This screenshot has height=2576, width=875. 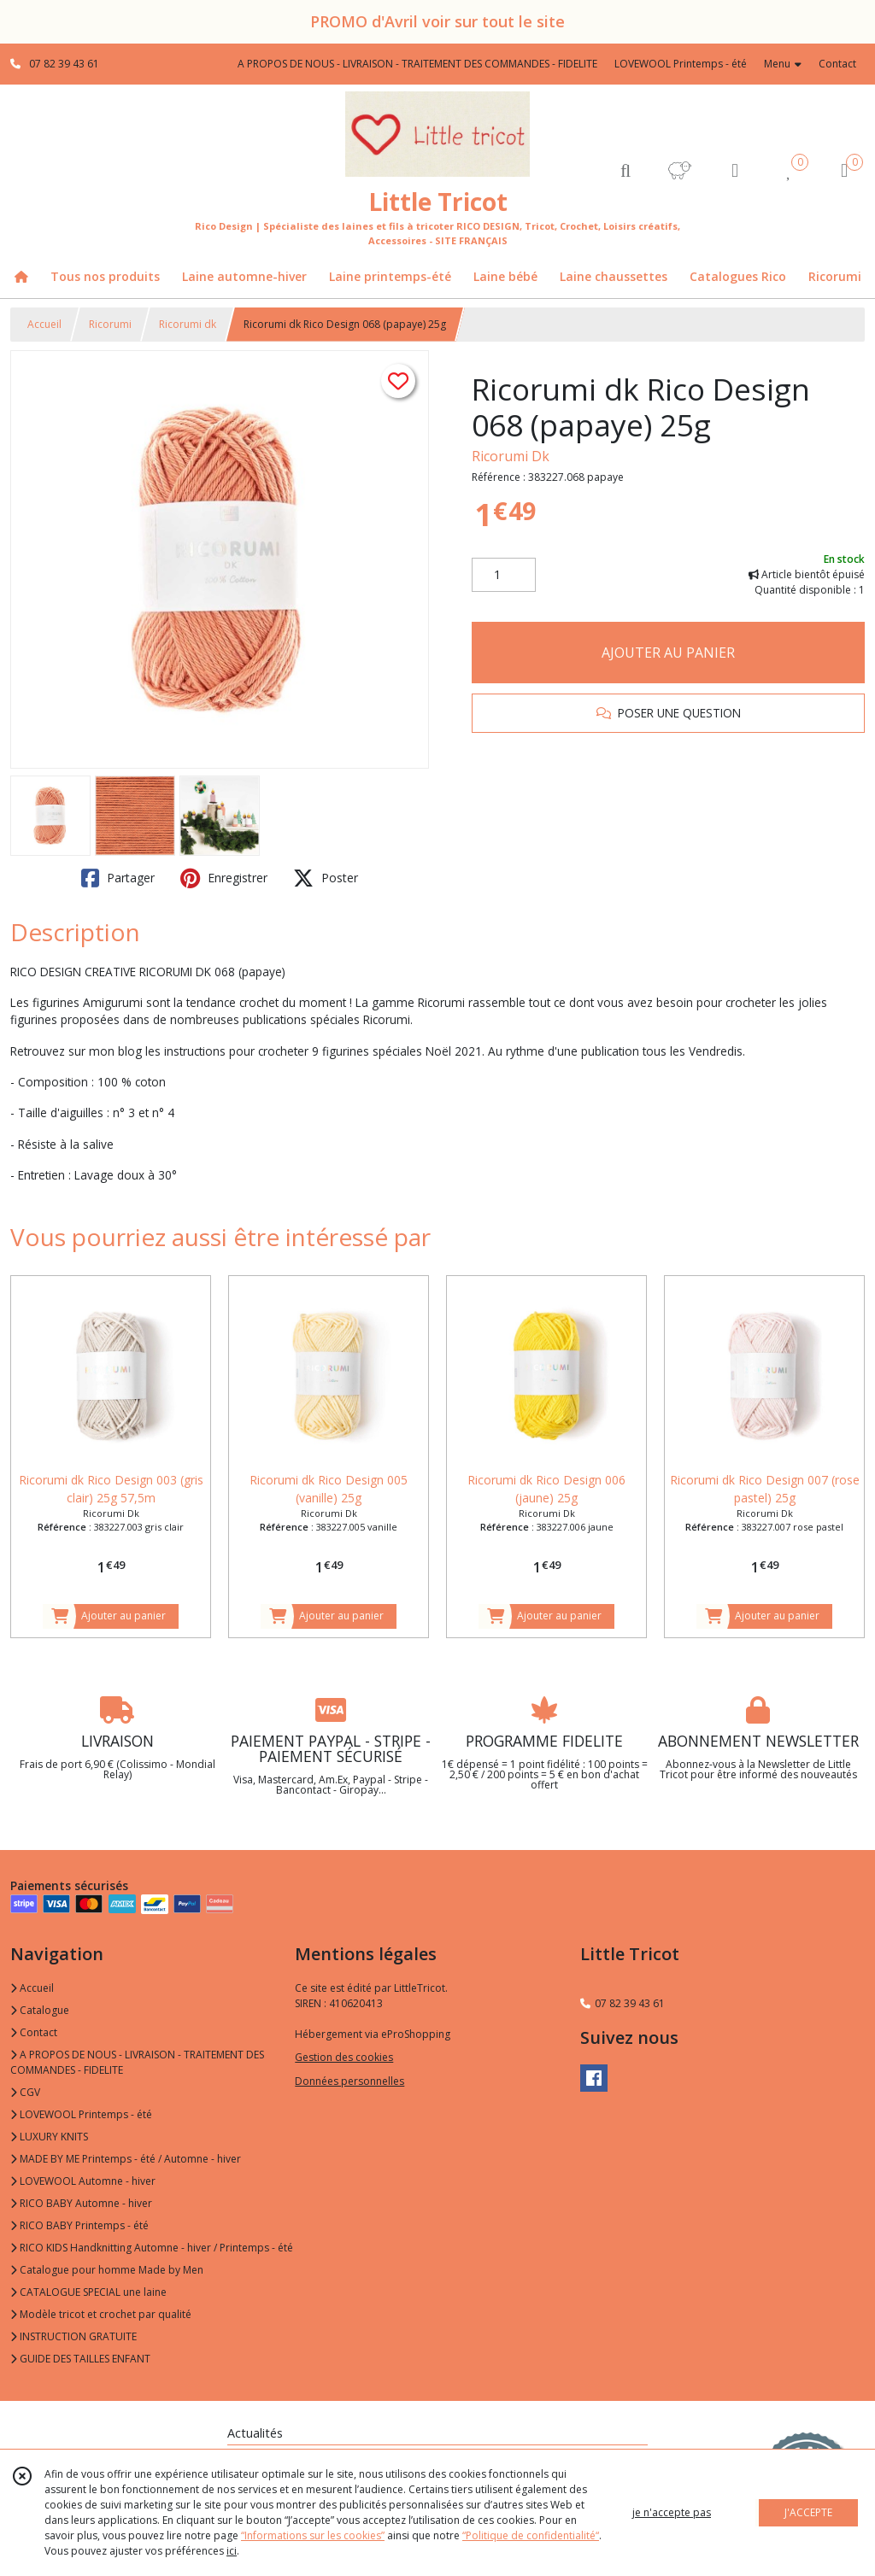 I want to click on Enregistrer, so click(x=223, y=878).